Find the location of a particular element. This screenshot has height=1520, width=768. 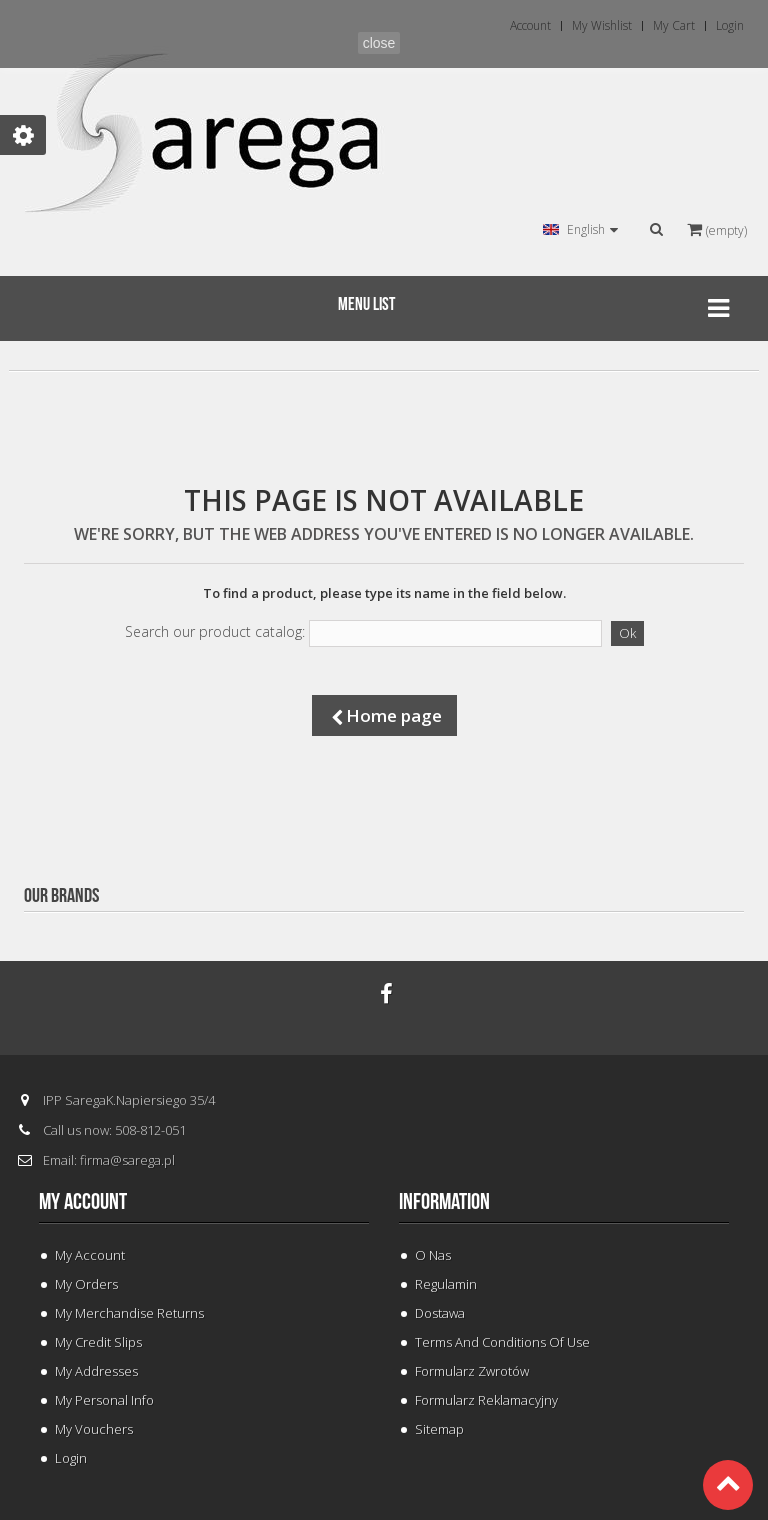

Formularz Reklamacyjny is located at coordinates (486, 1400).